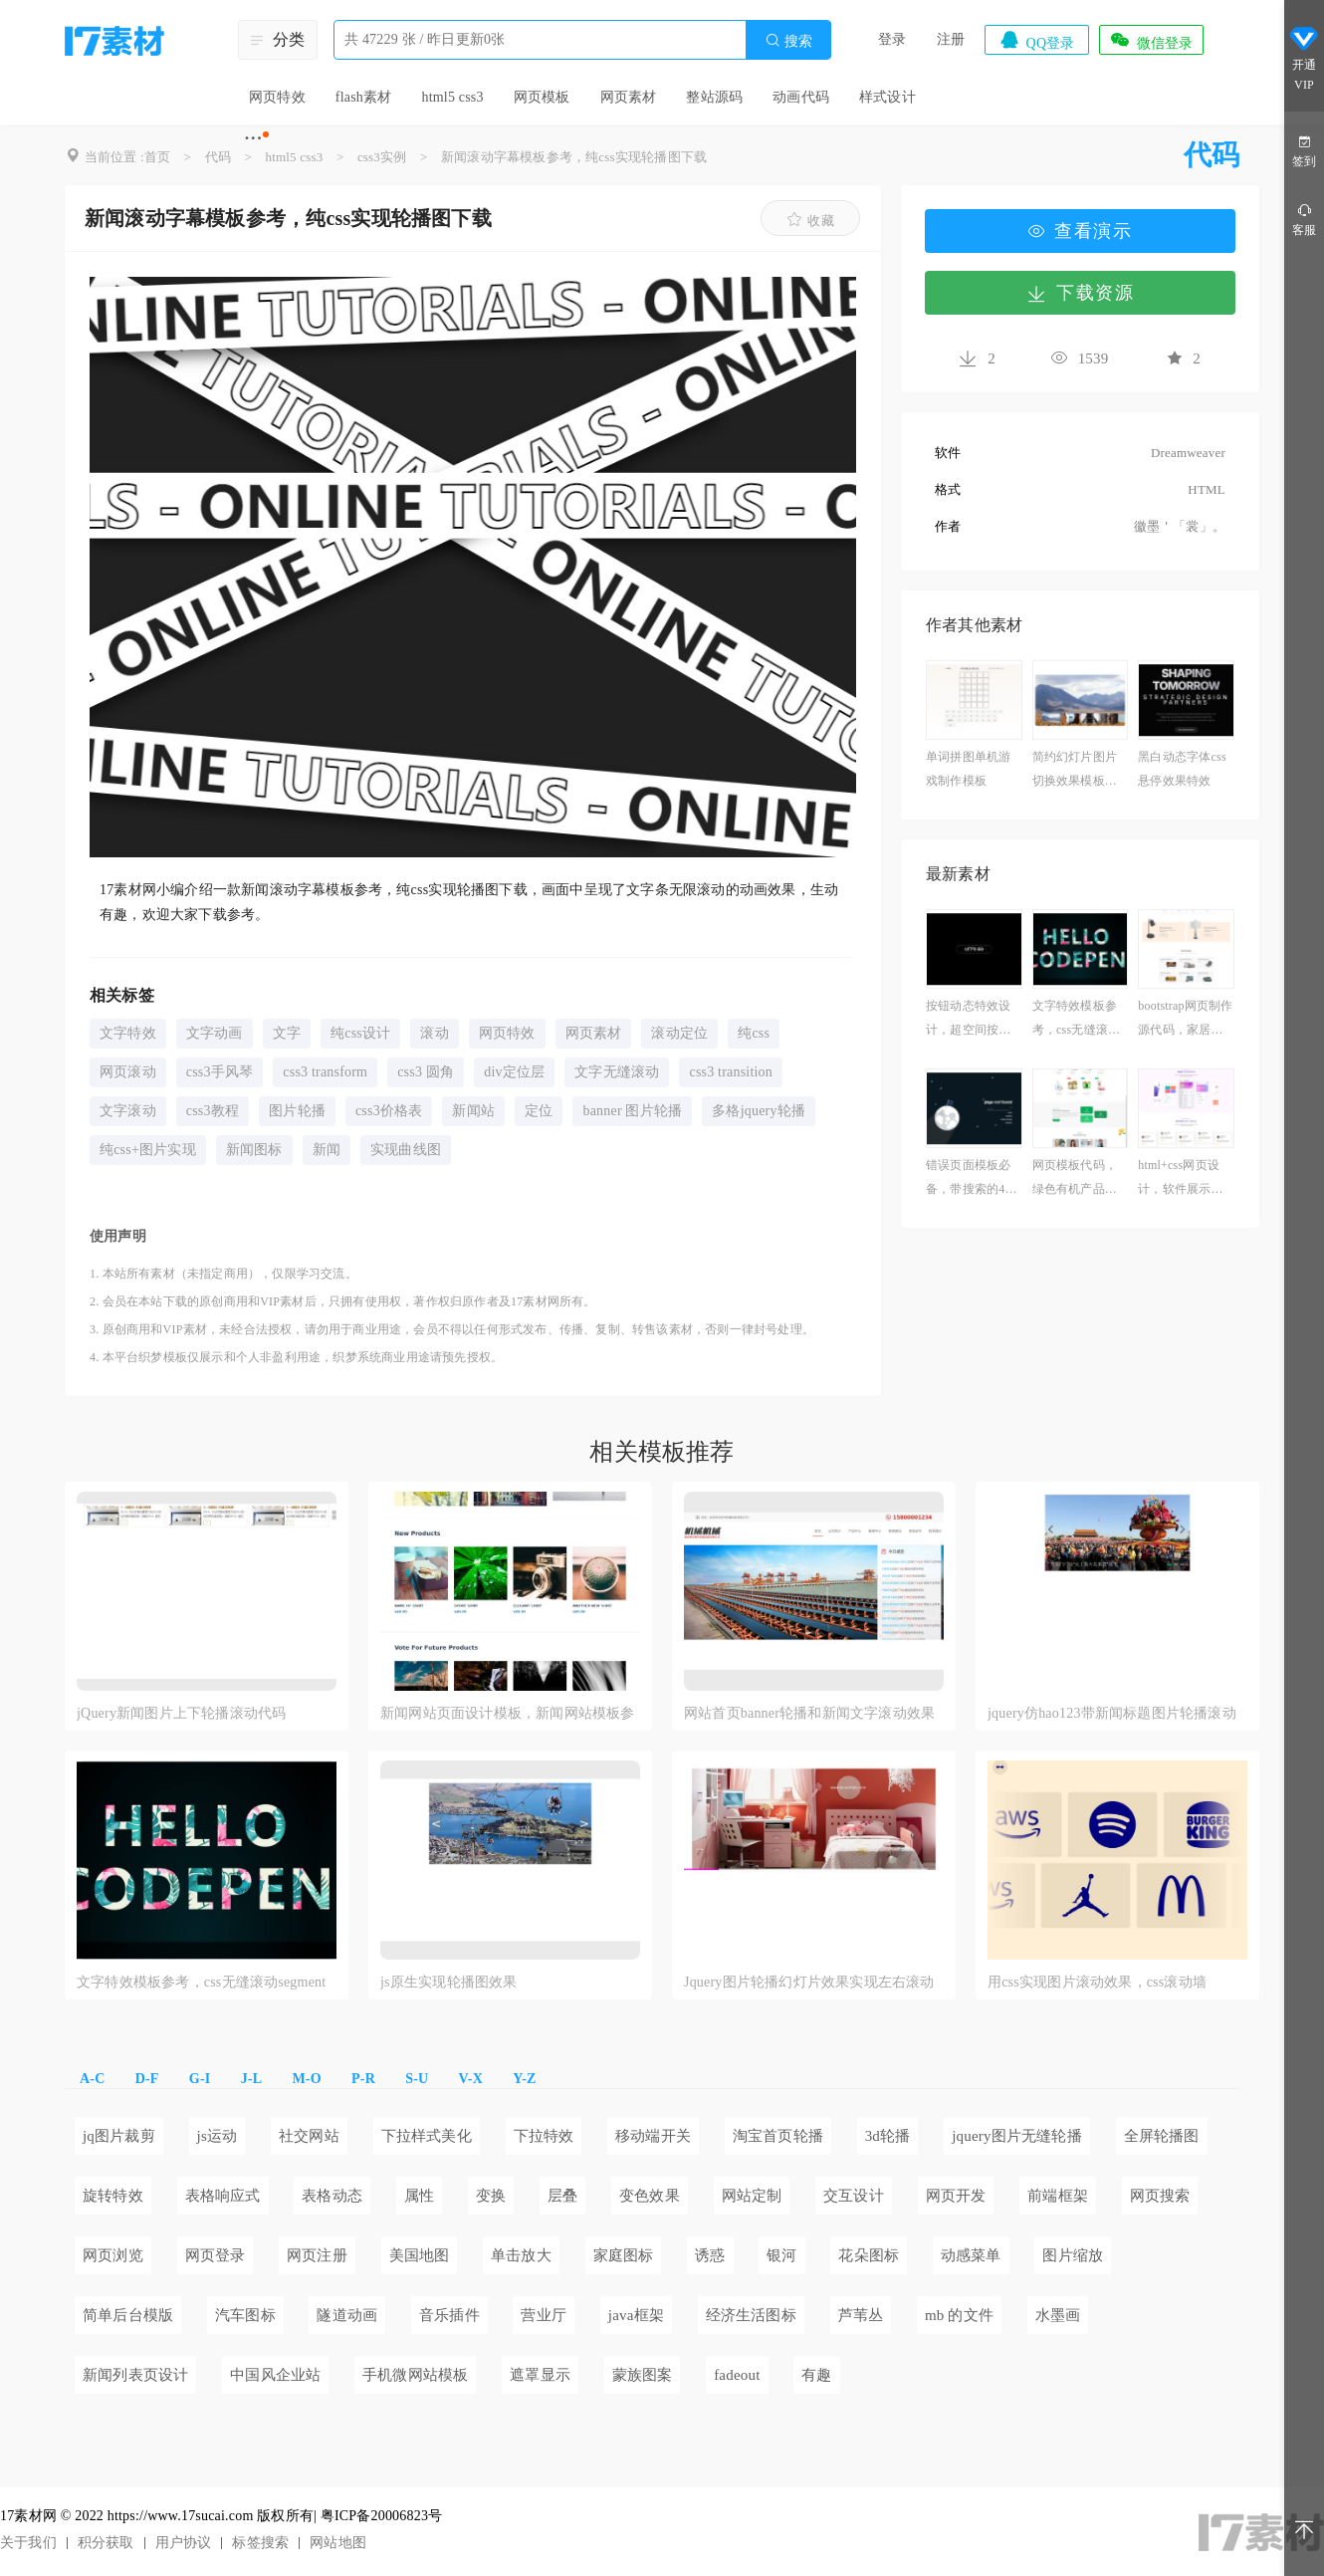 This screenshot has width=1324, height=2576. I want to click on 滚动, so click(434, 1033).